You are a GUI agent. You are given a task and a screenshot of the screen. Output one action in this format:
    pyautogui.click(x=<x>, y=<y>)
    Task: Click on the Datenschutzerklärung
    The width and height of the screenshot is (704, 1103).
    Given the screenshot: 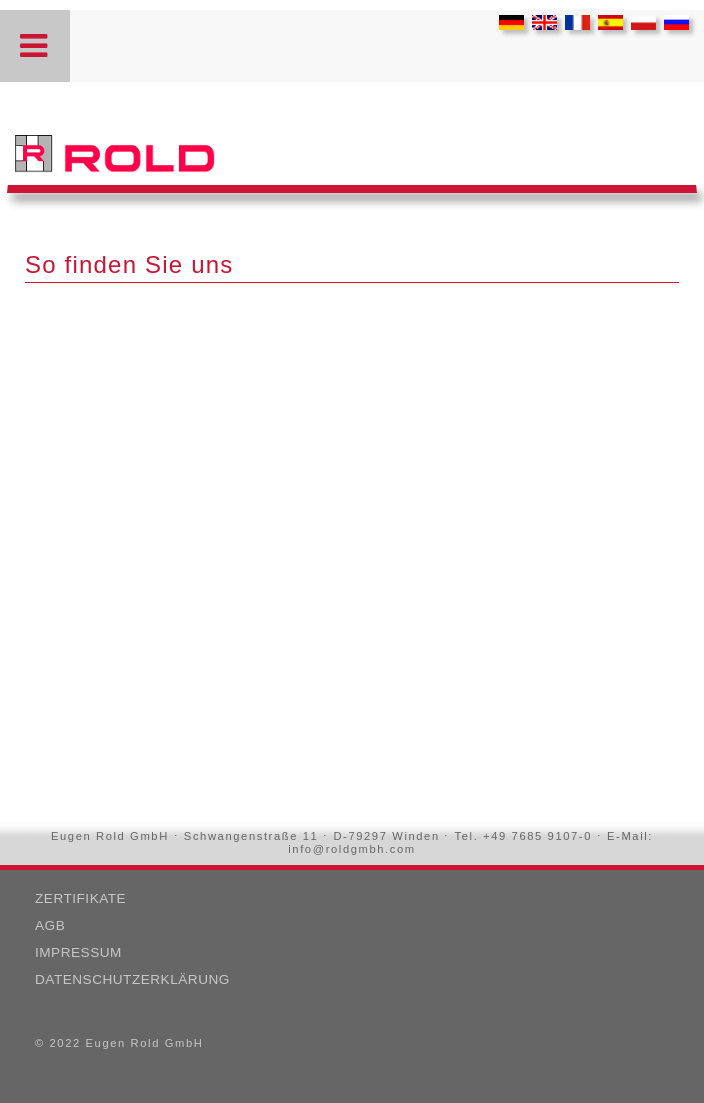 What is the action you would take?
    pyautogui.click(x=132, y=979)
    